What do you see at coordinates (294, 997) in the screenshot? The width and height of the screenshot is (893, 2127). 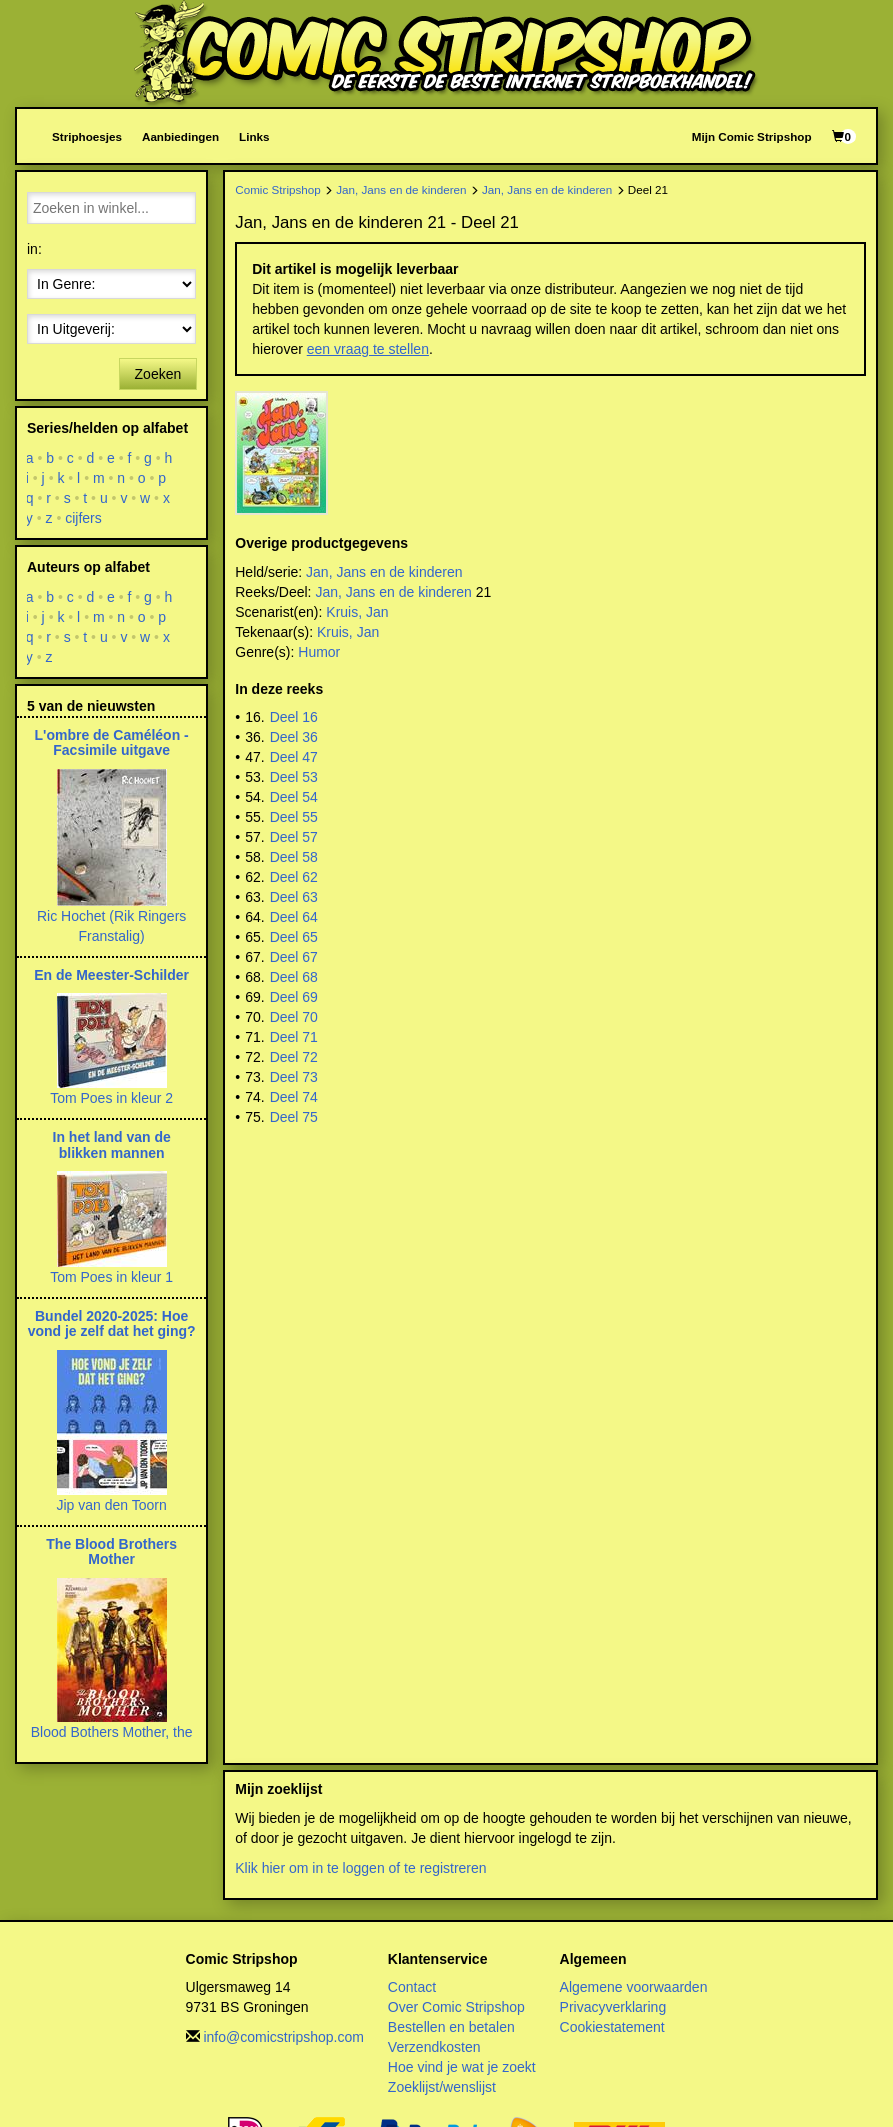 I see `Deel 69` at bounding box center [294, 997].